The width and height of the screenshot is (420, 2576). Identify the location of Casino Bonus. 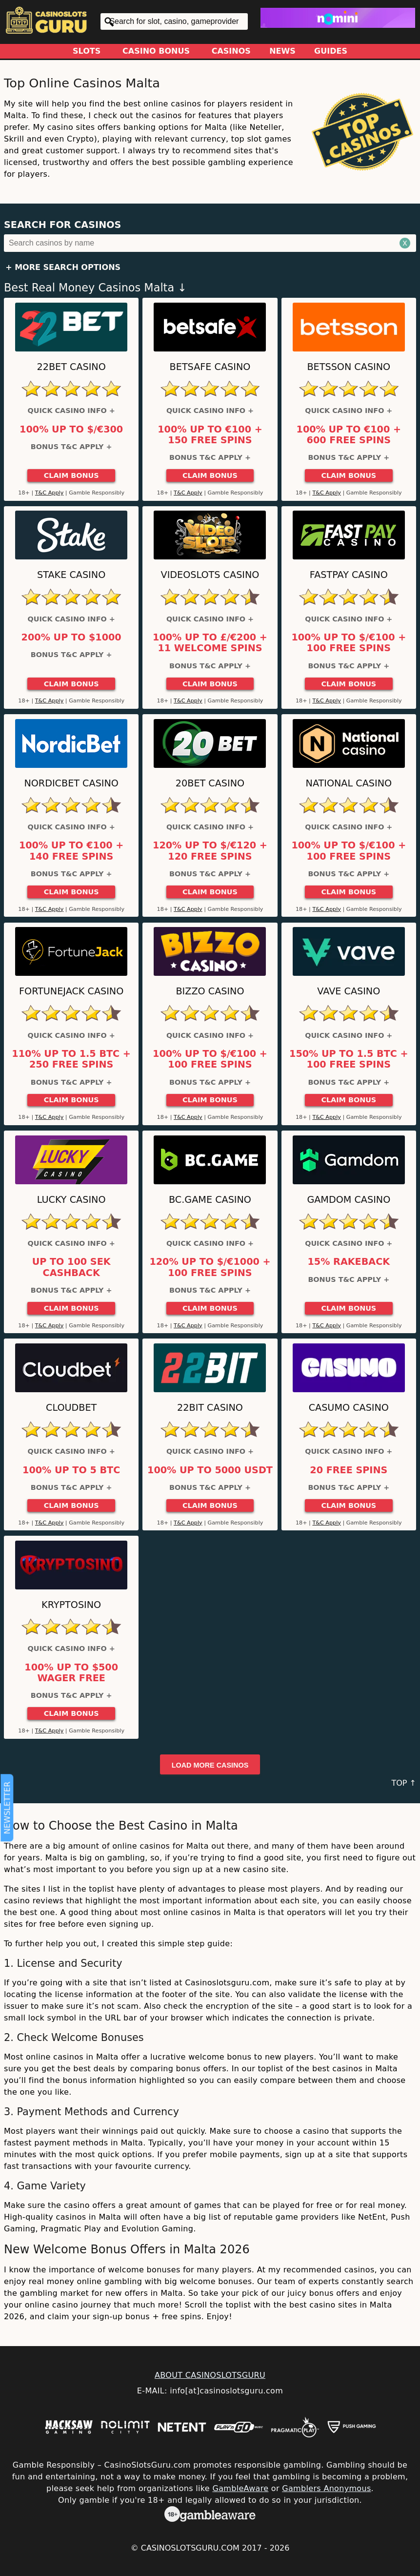
(156, 51).